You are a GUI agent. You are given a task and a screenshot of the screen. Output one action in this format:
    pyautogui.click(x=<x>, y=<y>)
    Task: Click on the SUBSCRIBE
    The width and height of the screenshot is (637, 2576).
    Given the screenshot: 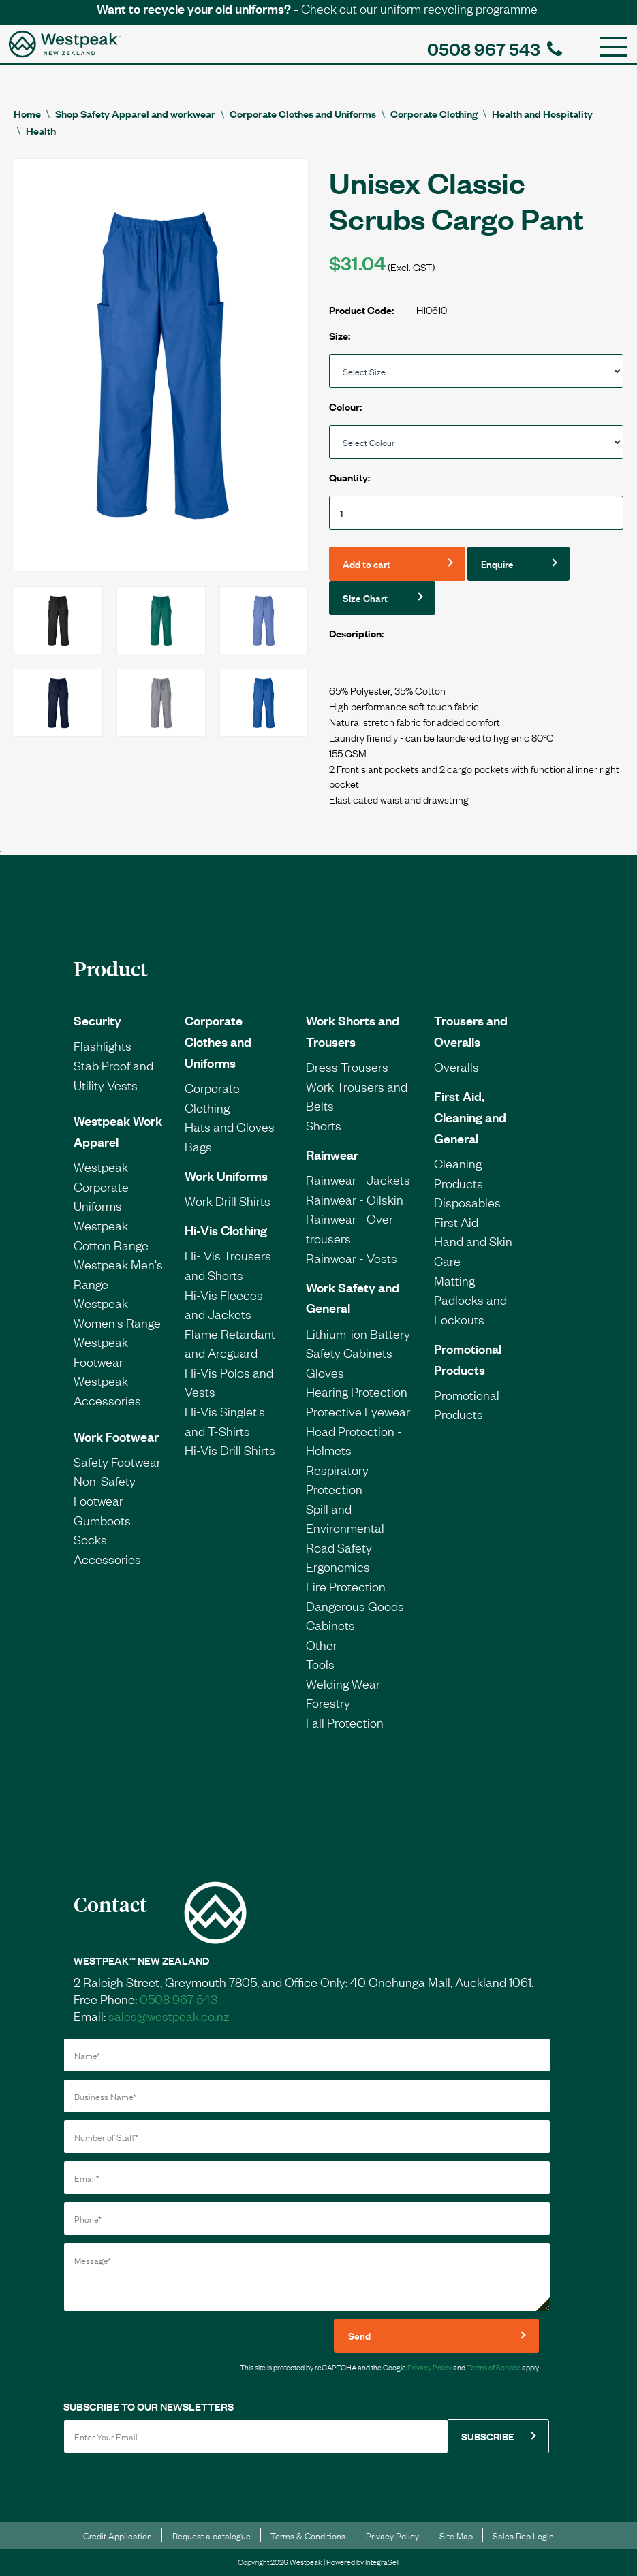 What is the action you would take?
    pyautogui.click(x=487, y=2436)
    